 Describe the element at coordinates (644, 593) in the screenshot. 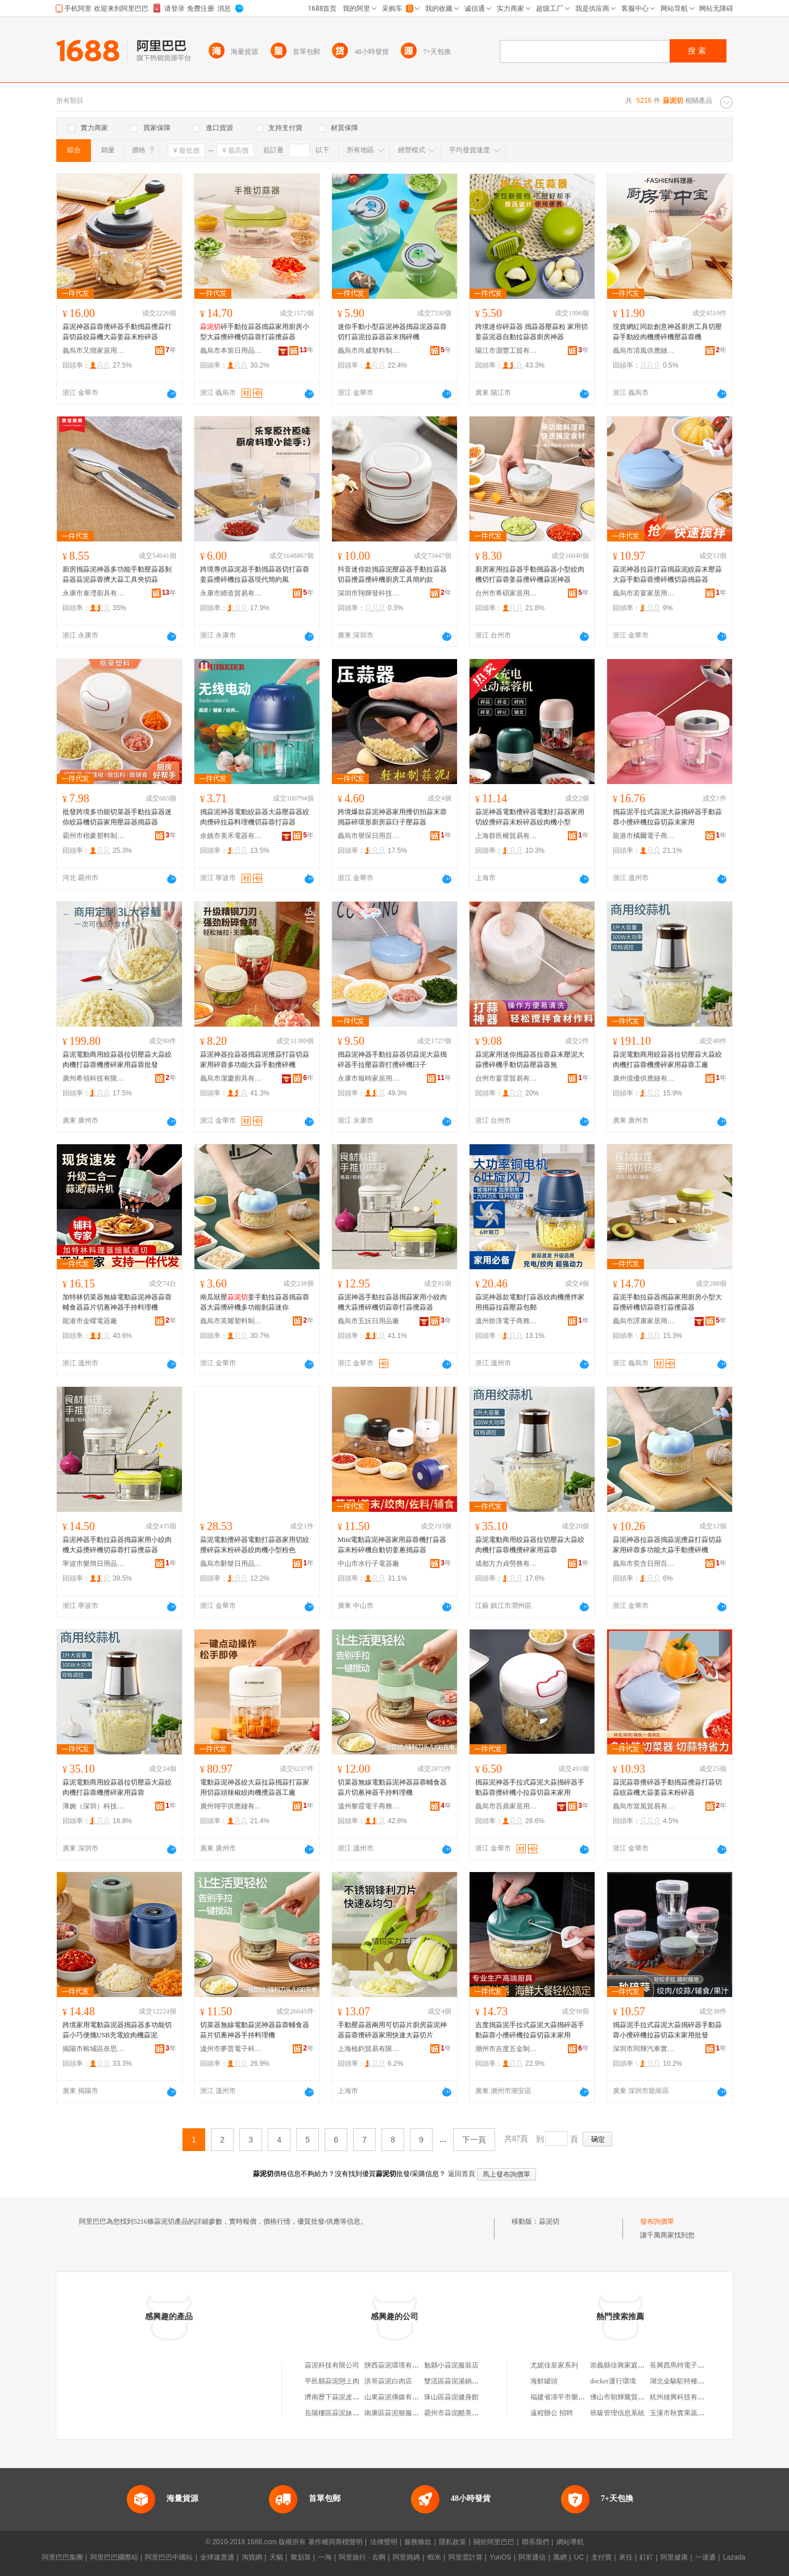

I see `義烏市若宴家居用品有限公司` at that location.